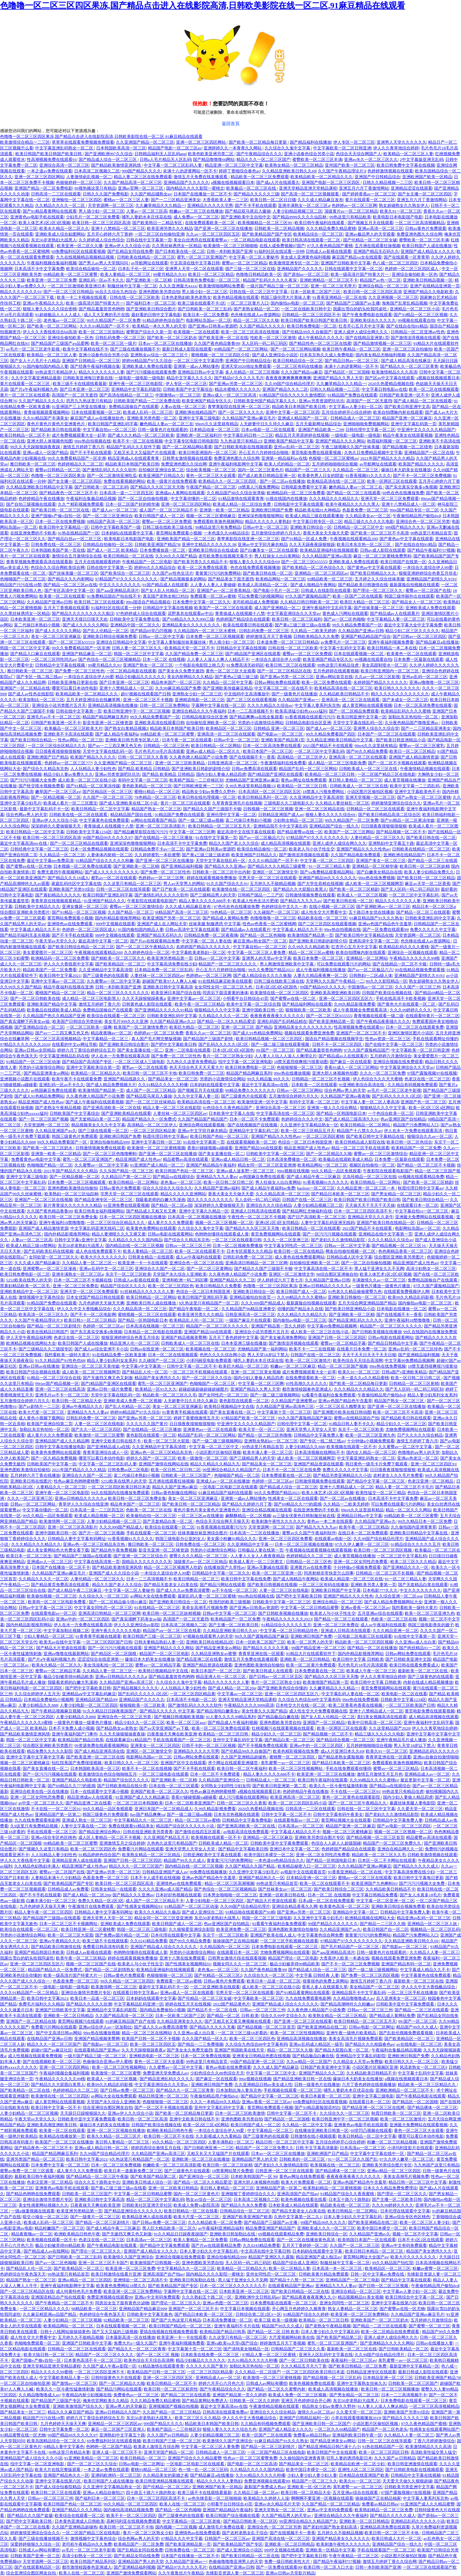  Describe the element at coordinates (287, 464) in the screenshot. I see `欧美人式的精品一区二区` at that location.